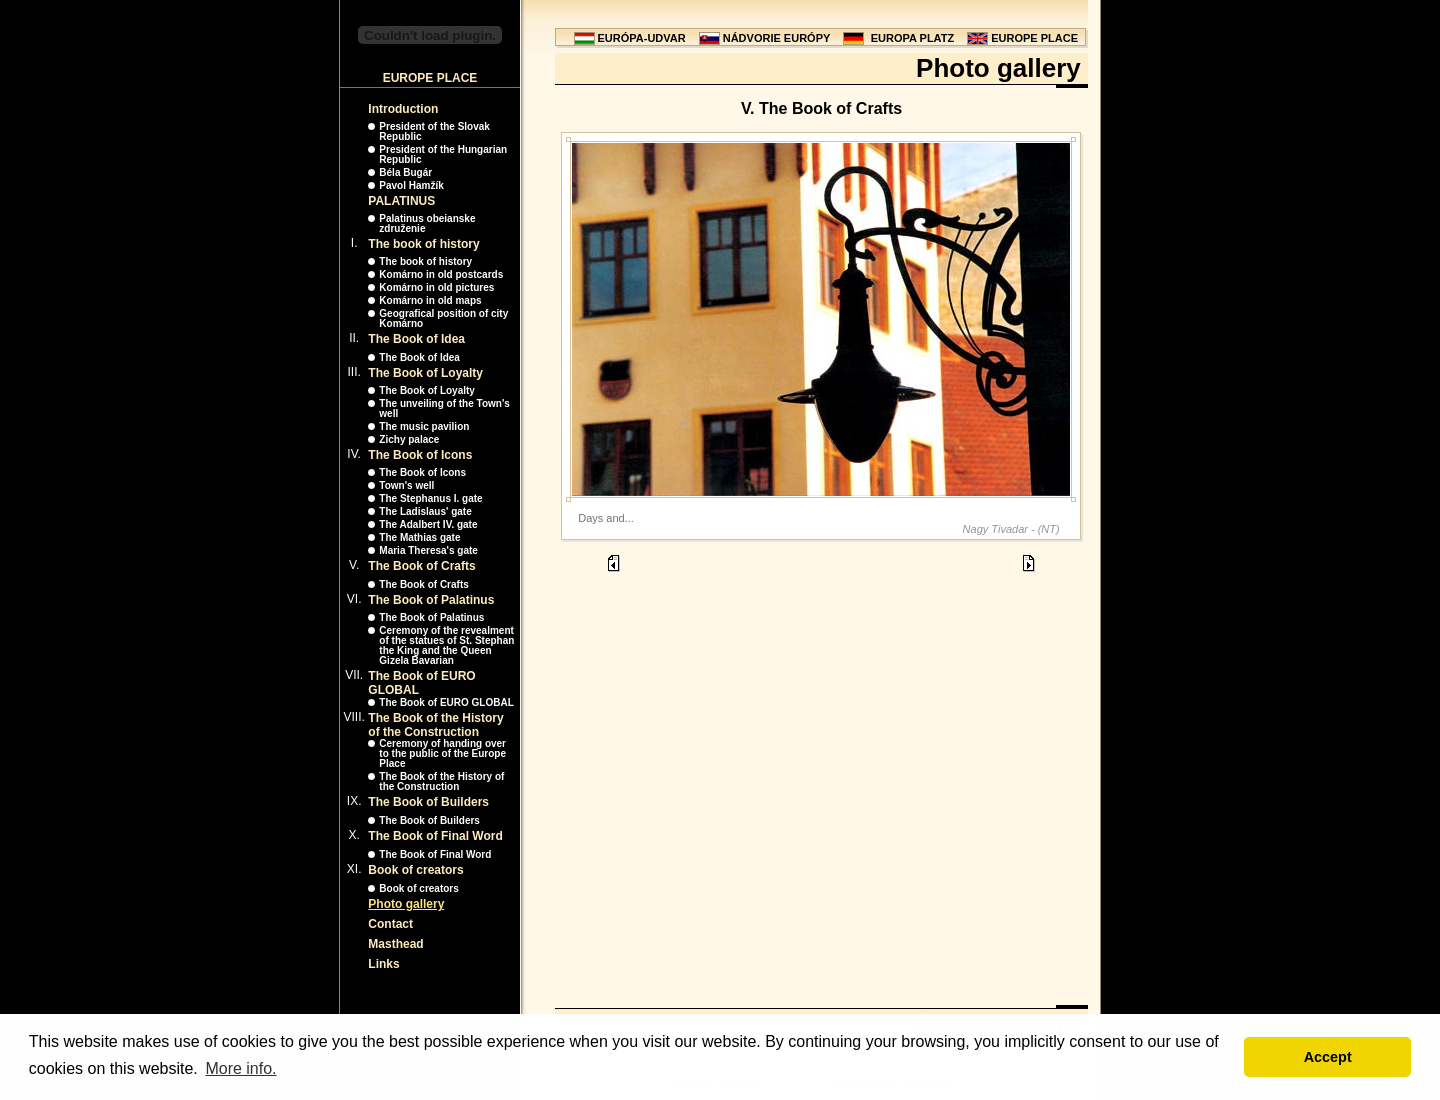 The width and height of the screenshot is (1440, 1100). I want to click on The Book of Palatinus, so click(431, 600).